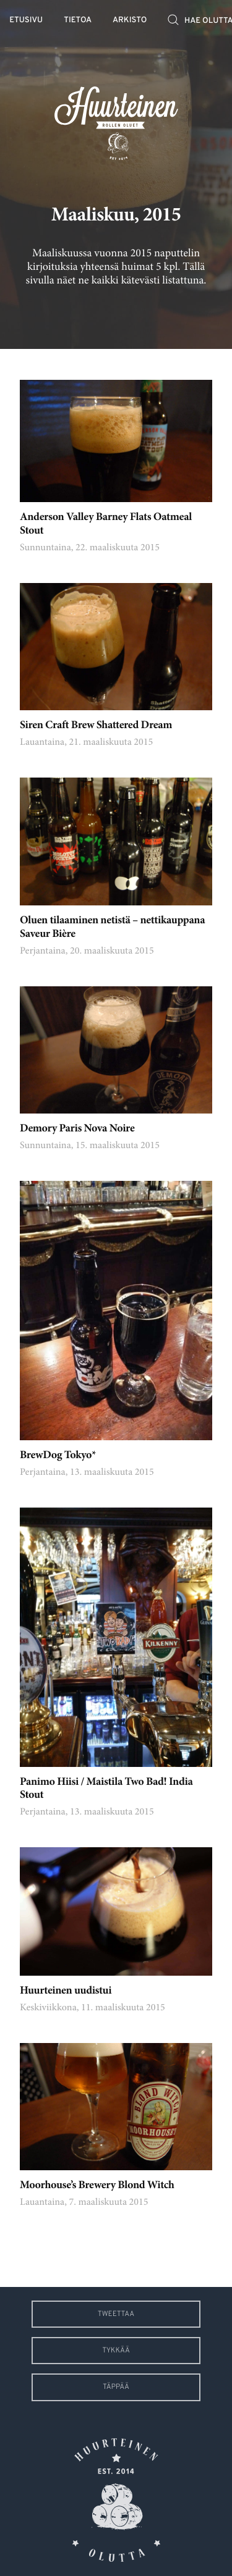  What do you see at coordinates (97, 2185) in the screenshot?
I see `Moorhouse’s Brewery Blond Witch` at bounding box center [97, 2185].